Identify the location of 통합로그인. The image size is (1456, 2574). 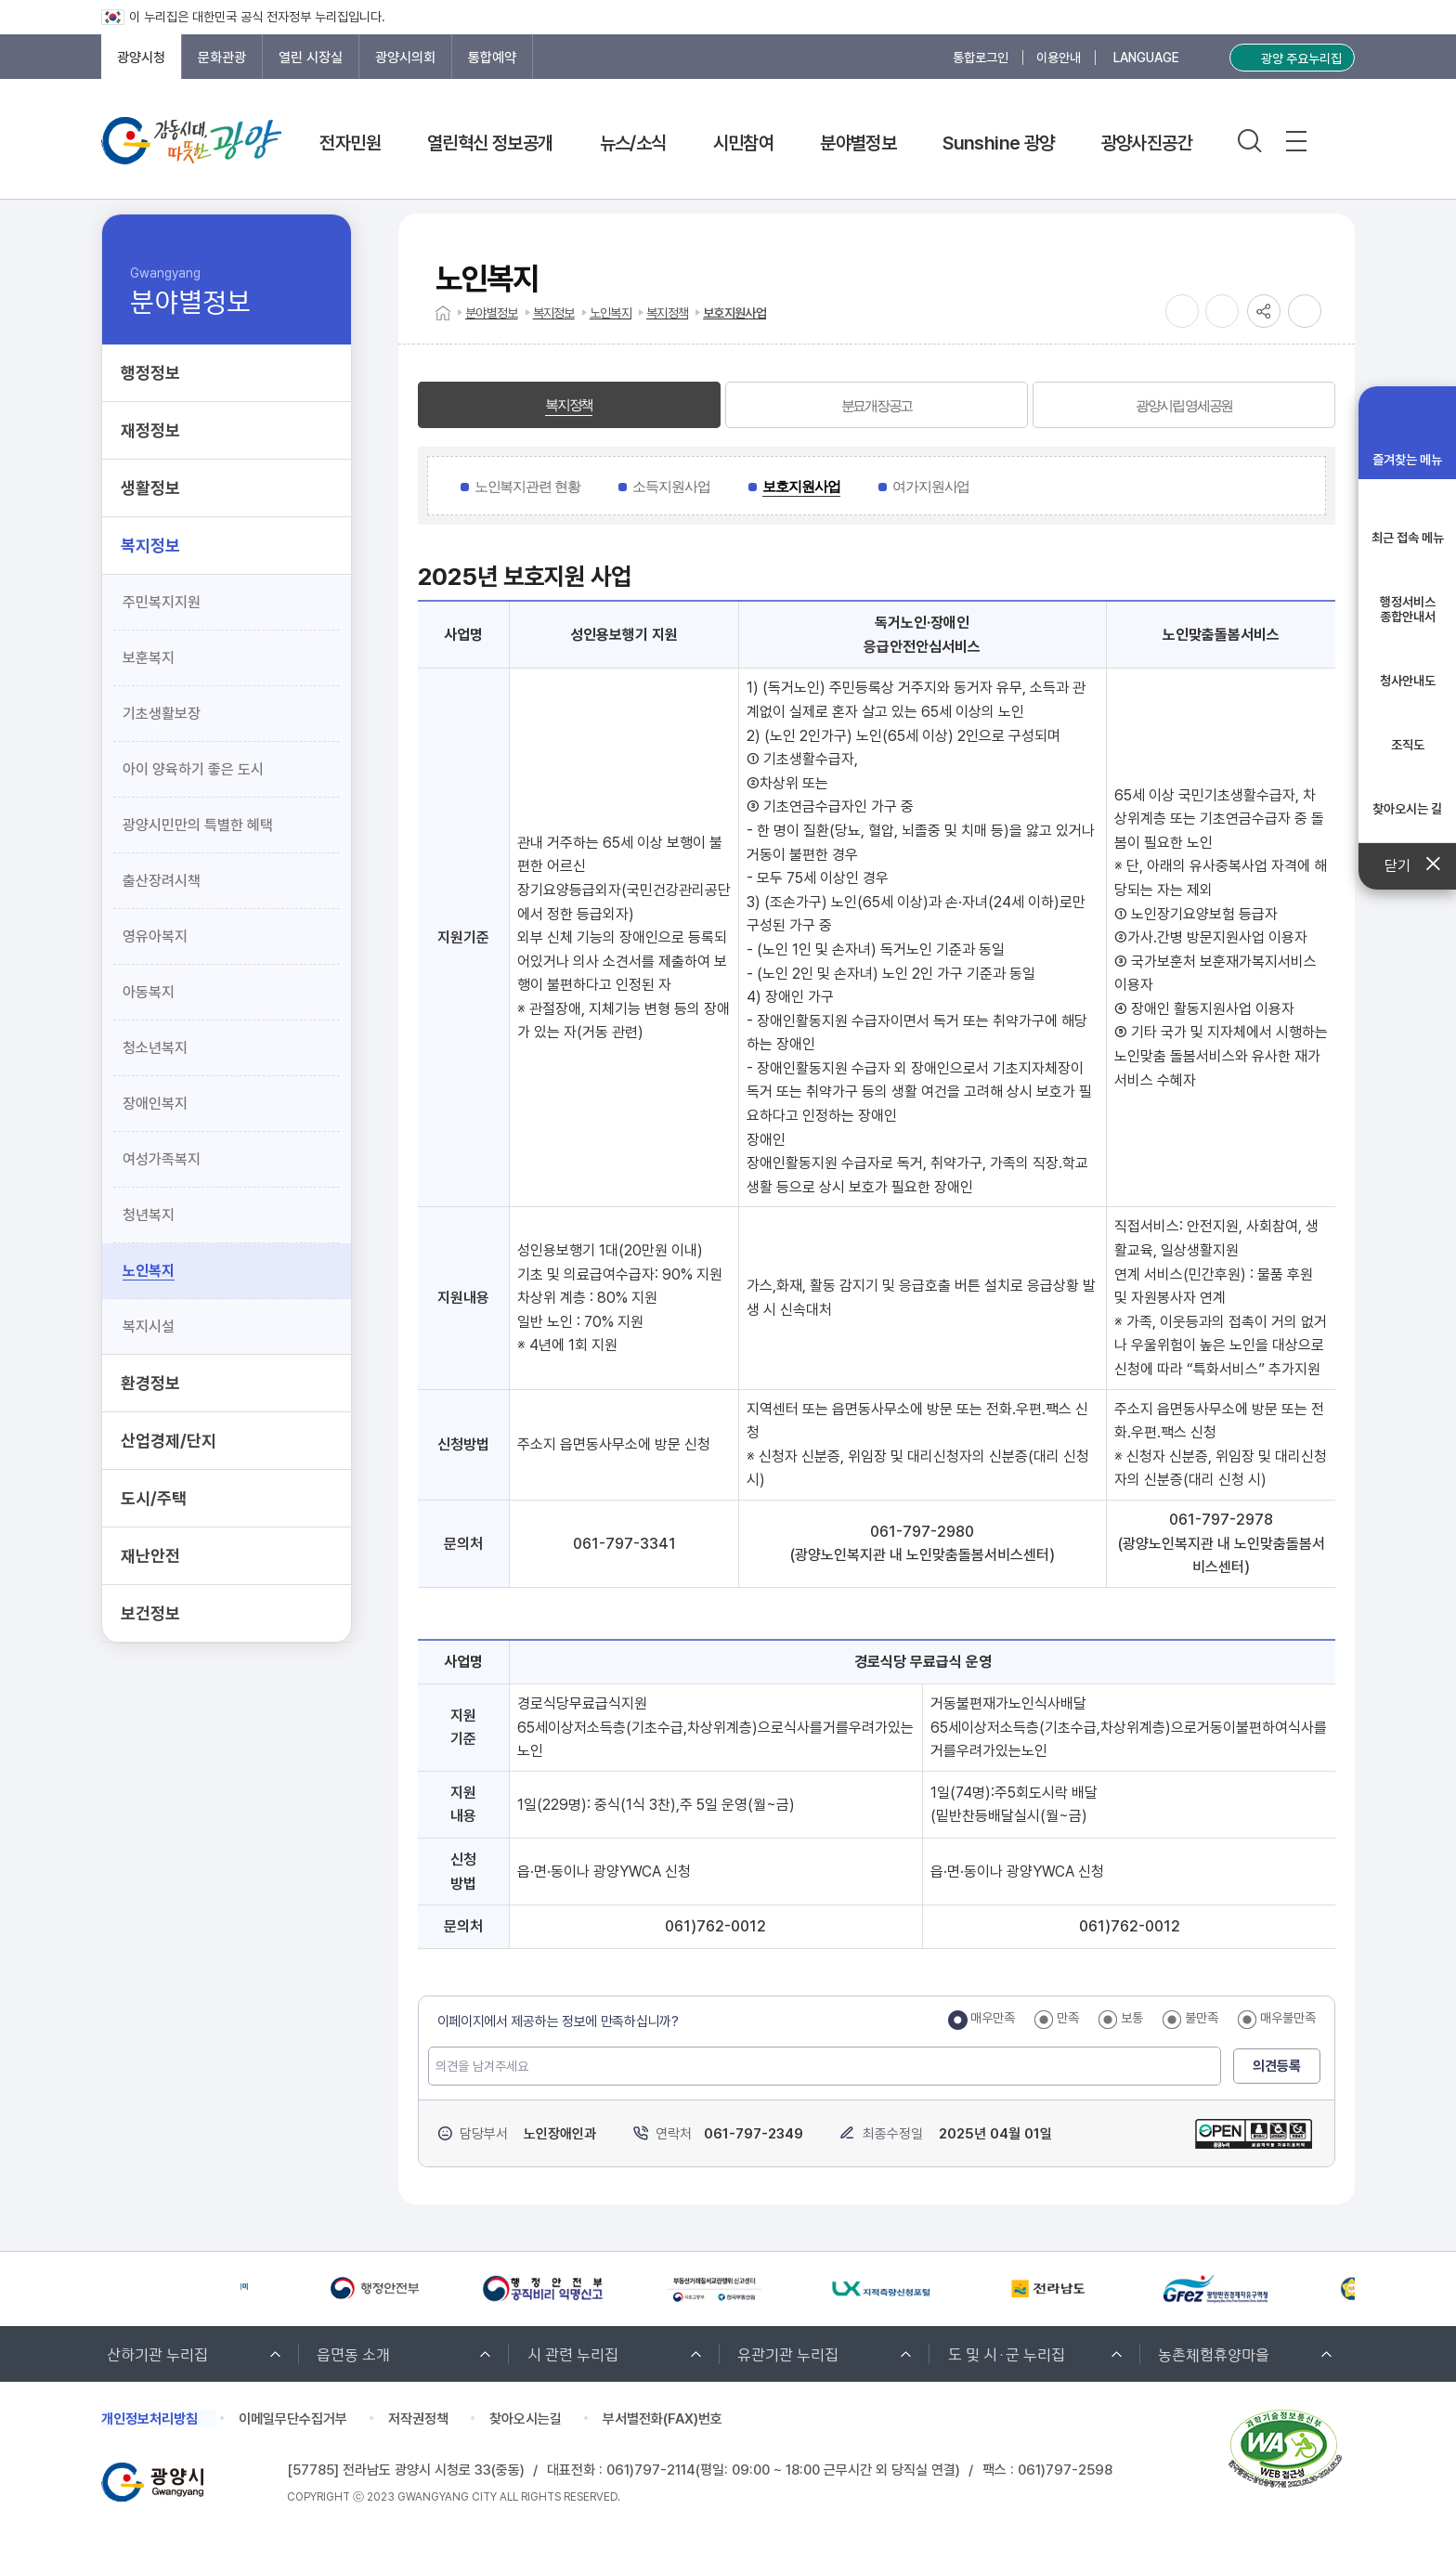
(980, 57).